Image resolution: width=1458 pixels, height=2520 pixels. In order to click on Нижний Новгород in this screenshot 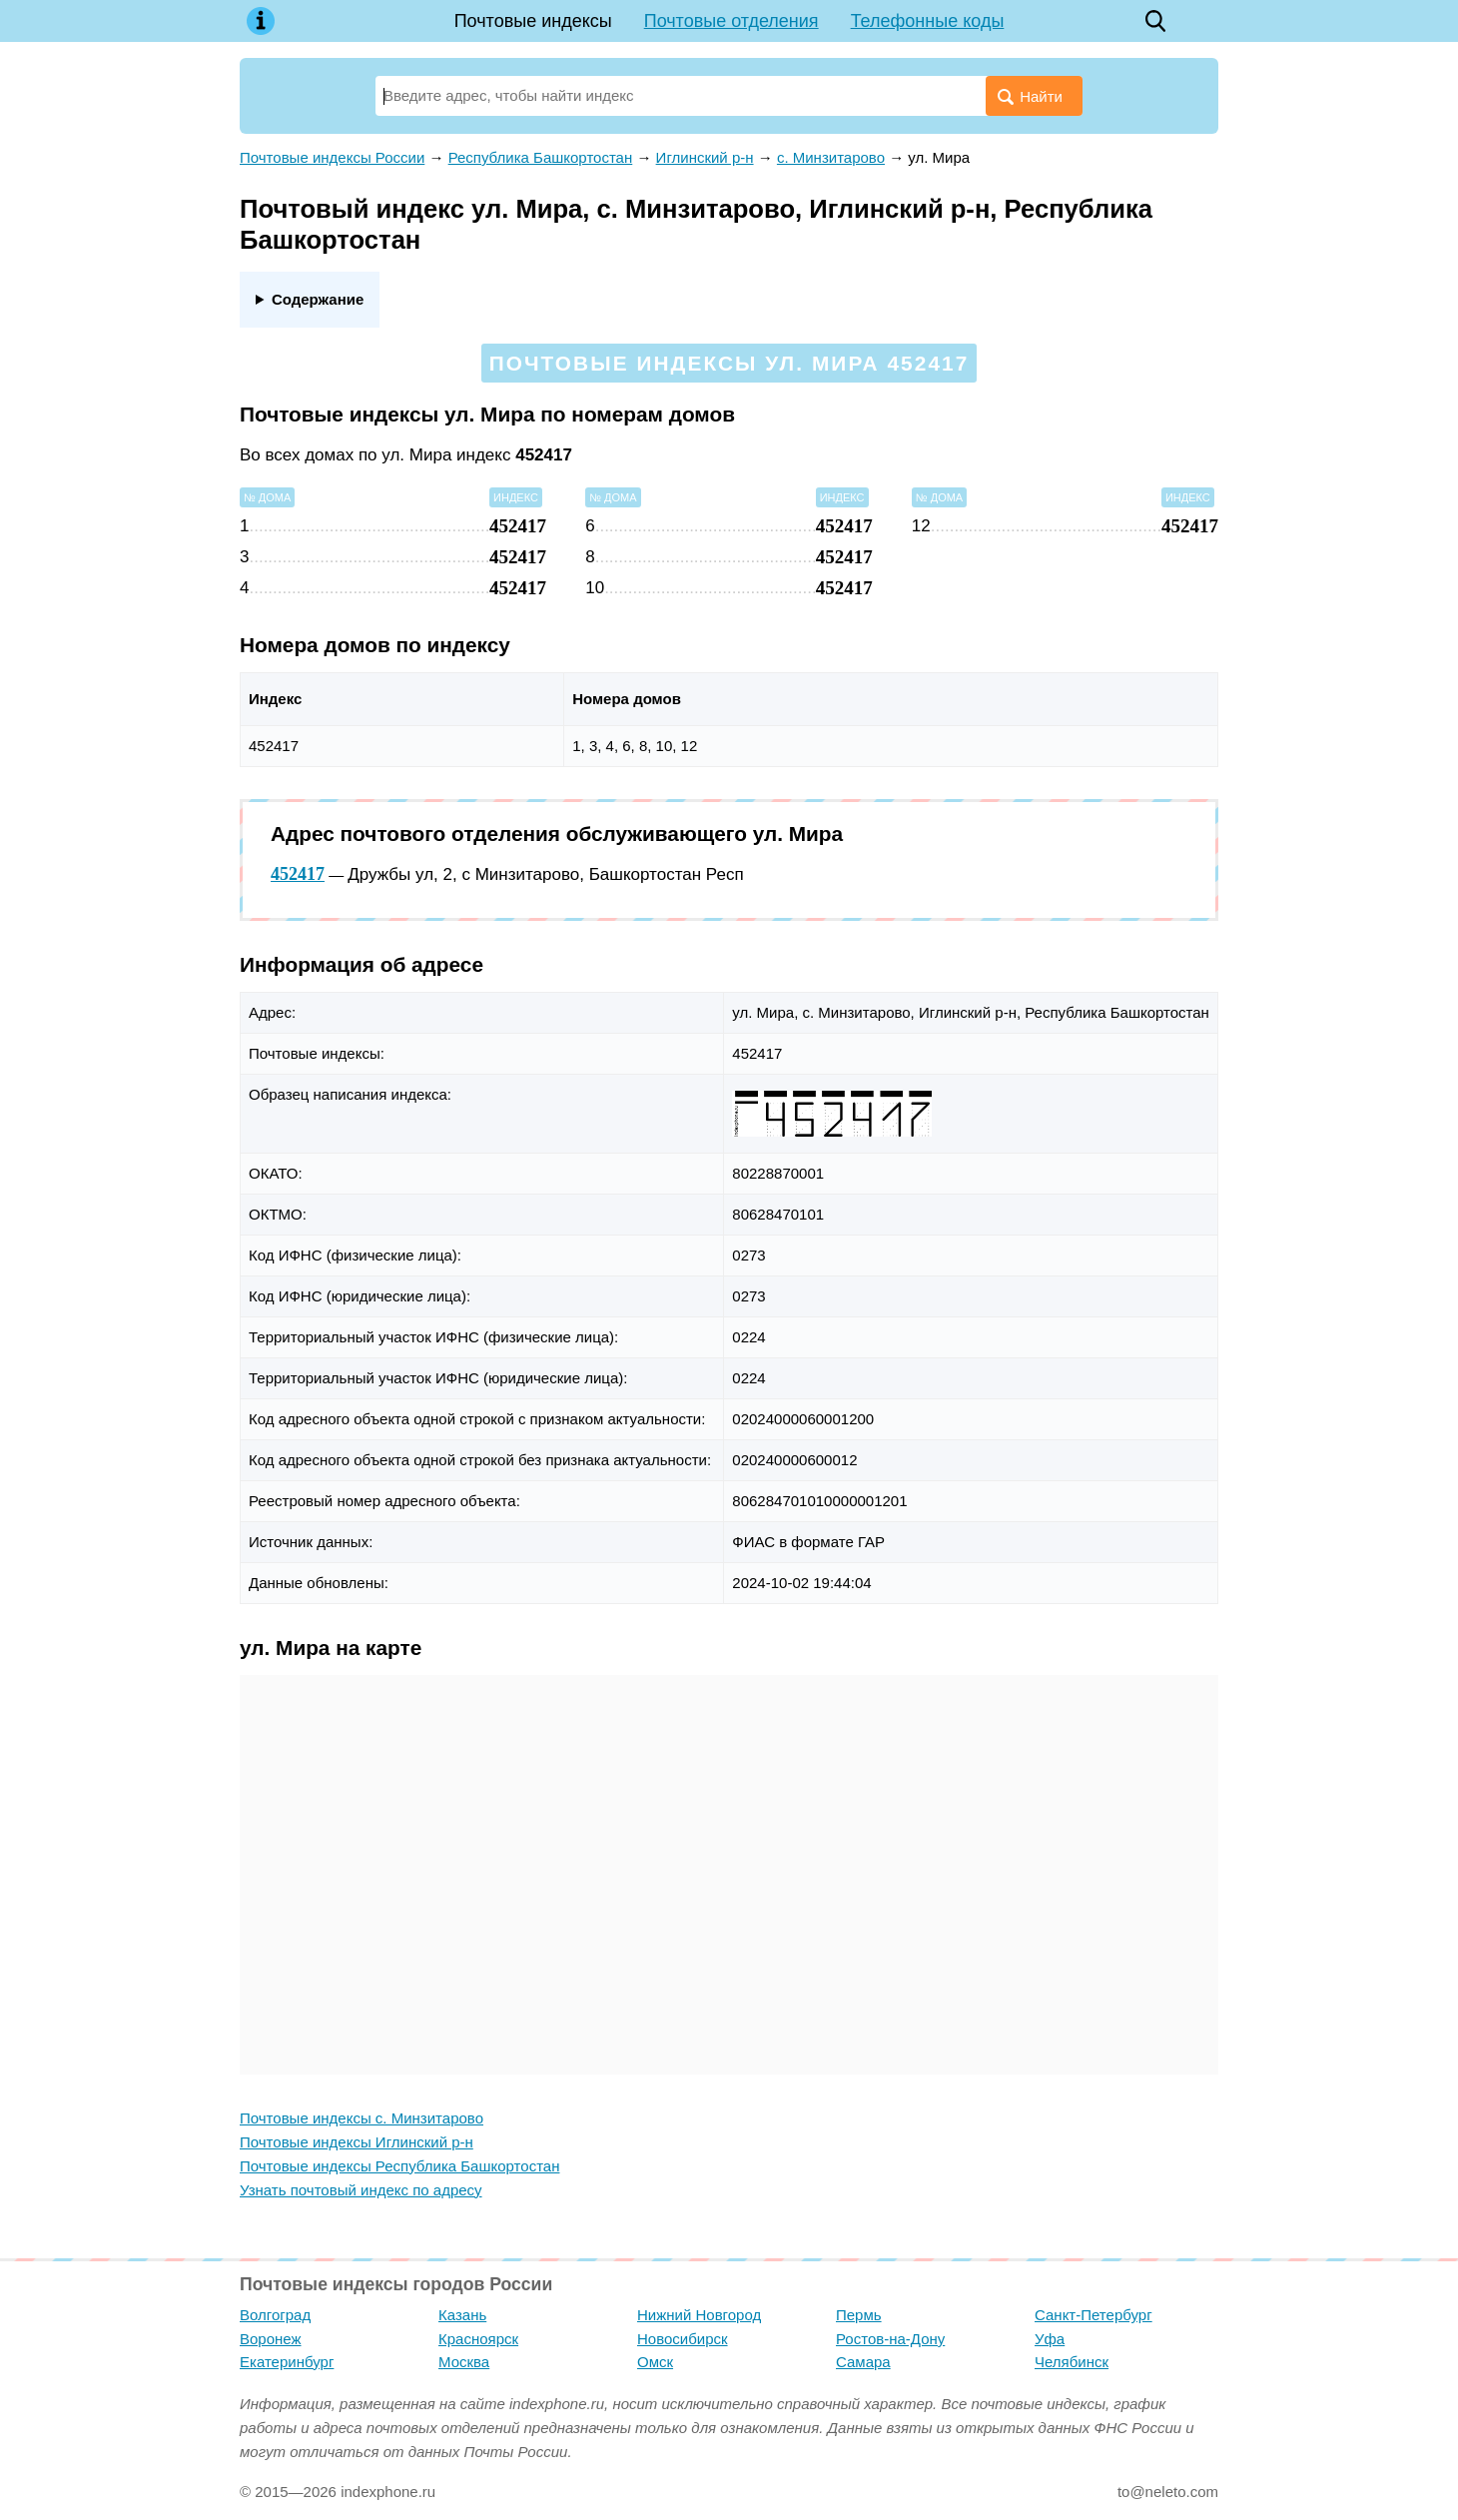, I will do `click(699, 2314)`.